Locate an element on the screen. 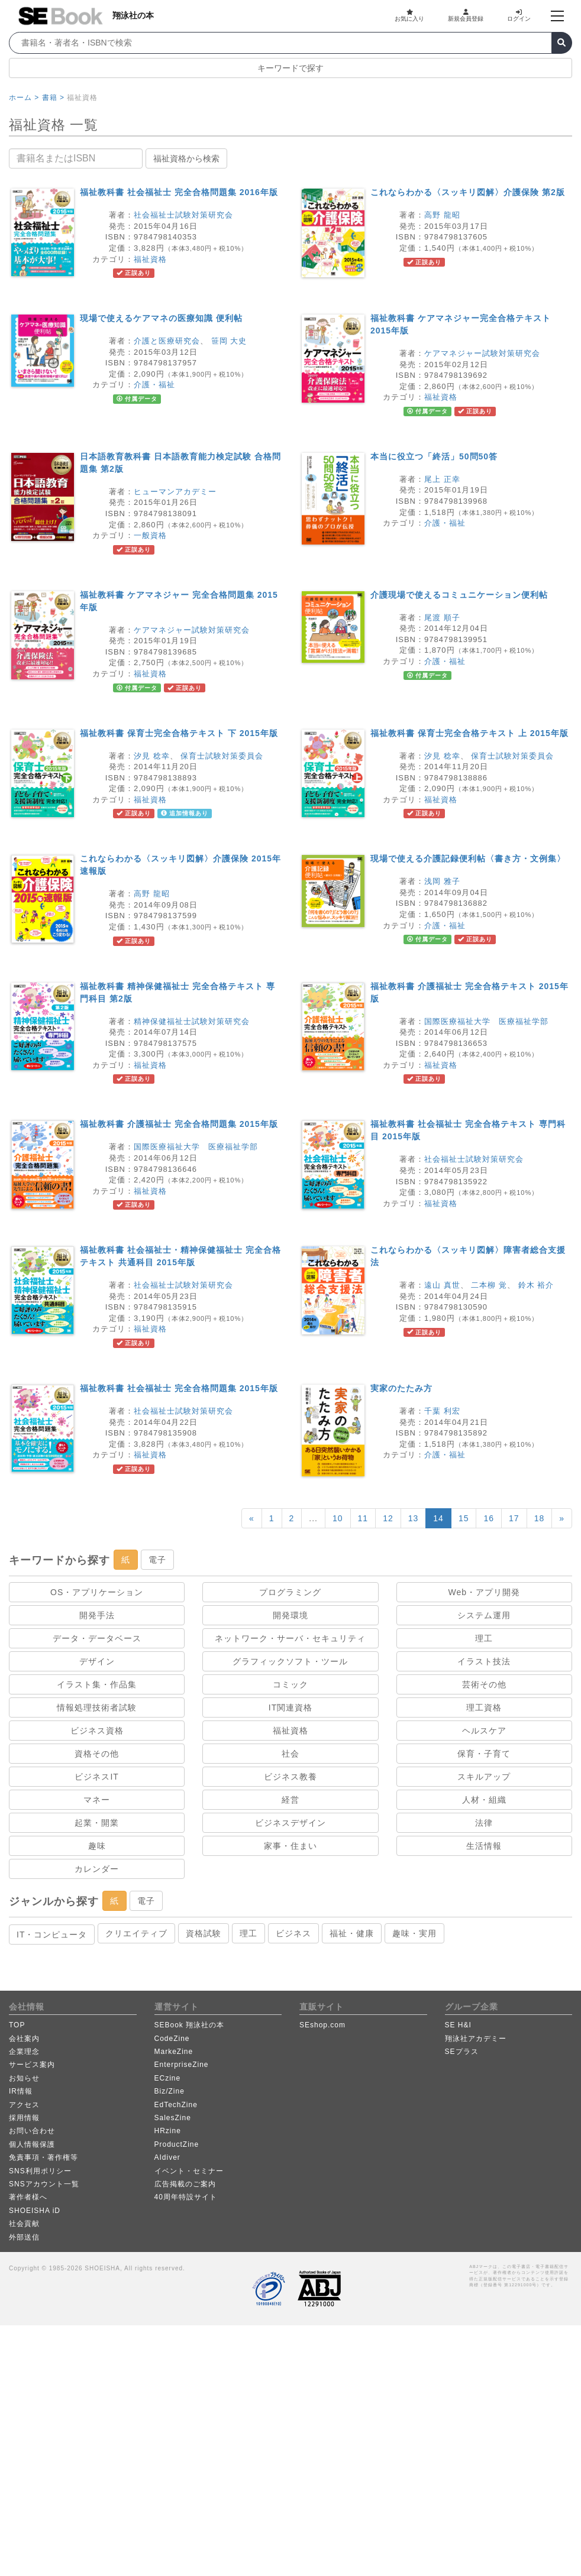 The image size is (581, 2576). 資格試験 is located at coordinates (203, 1933).